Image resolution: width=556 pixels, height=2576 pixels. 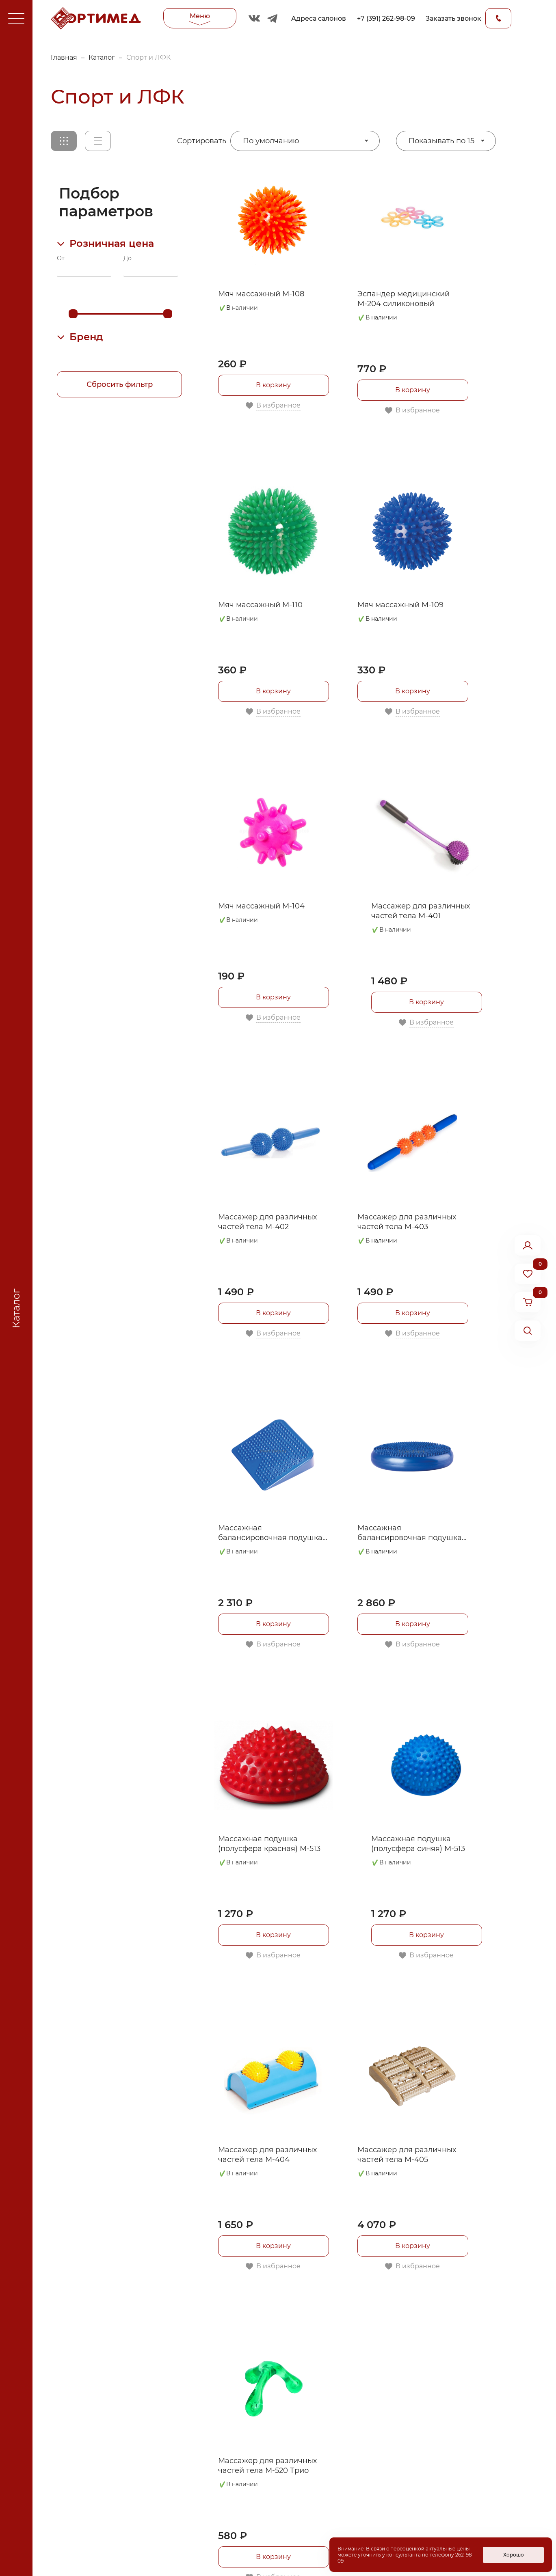 I want to click on Адреса салонов, so click(x=318, y=18).